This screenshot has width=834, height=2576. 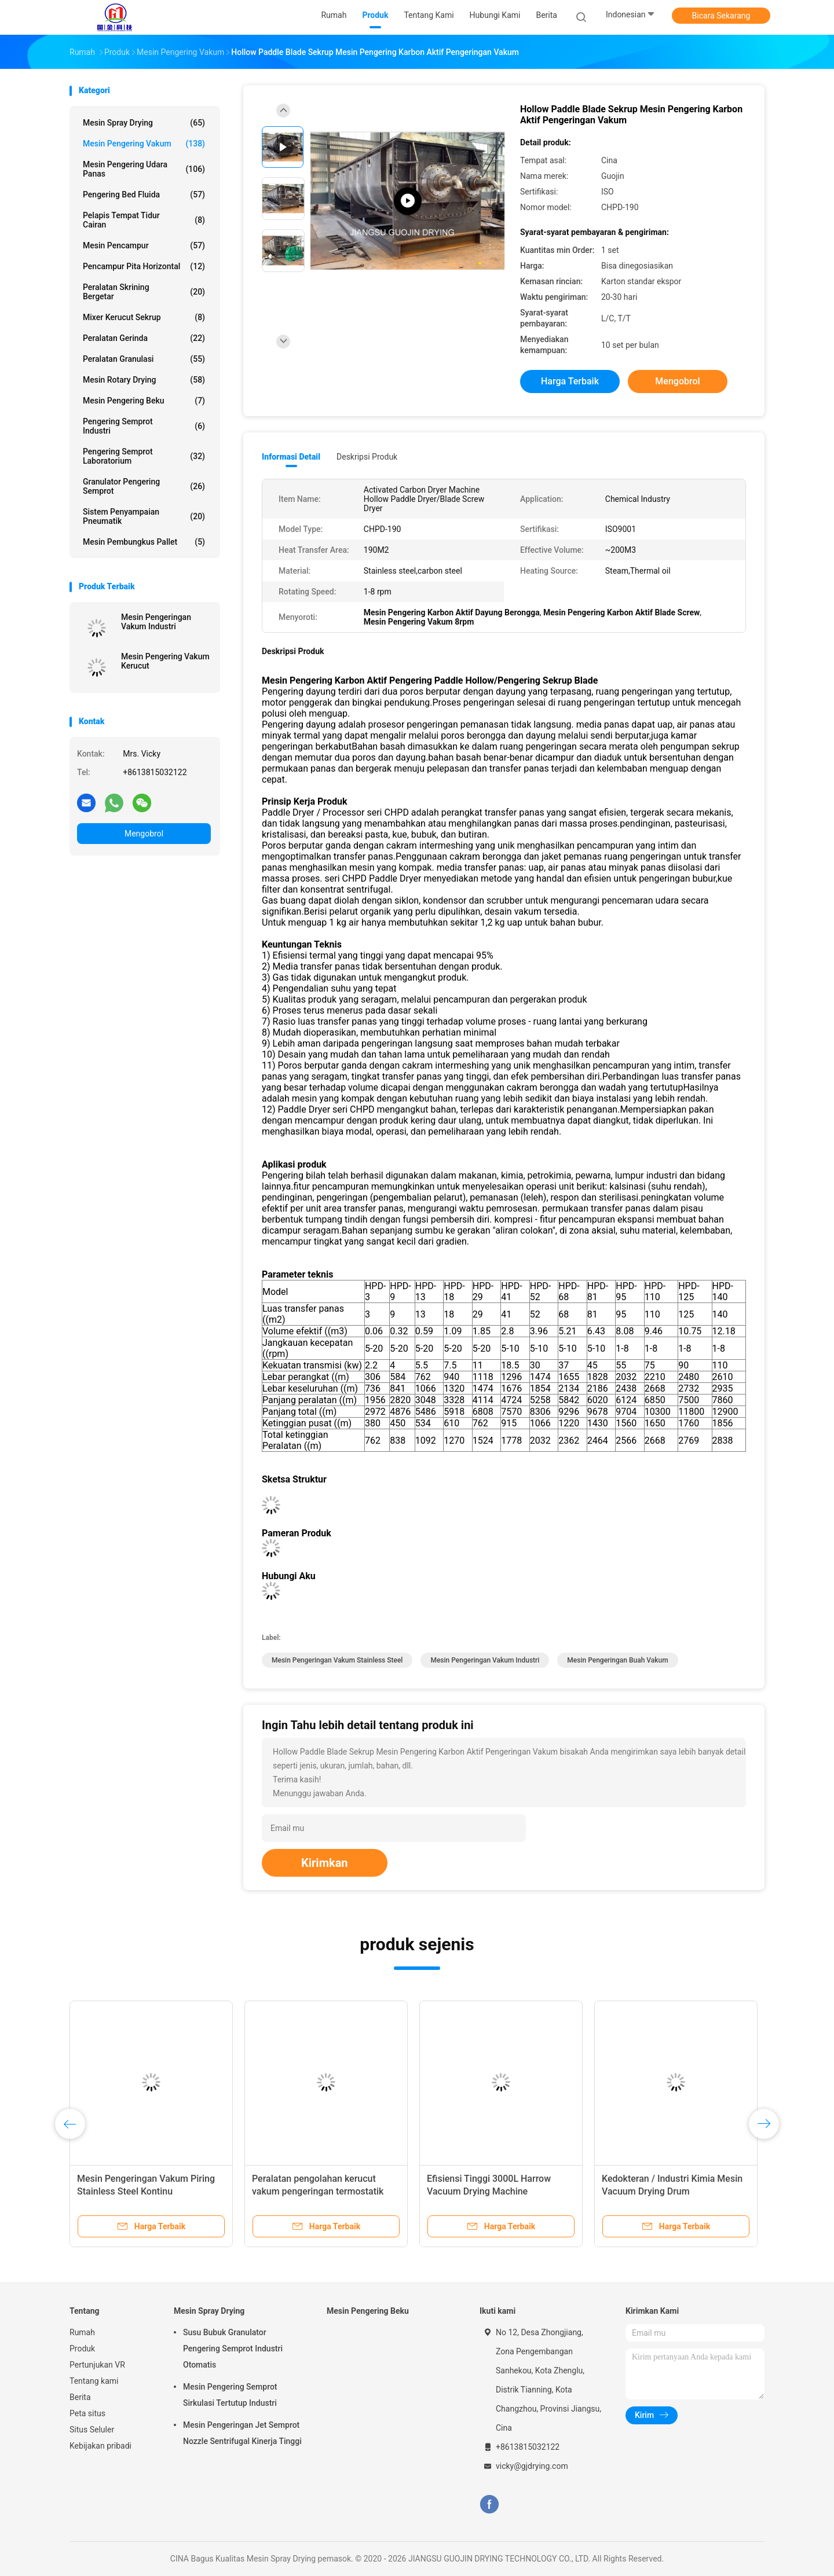 I want to click on Sistem Penyampaian Pneumatik, so click(x=144, y=516).